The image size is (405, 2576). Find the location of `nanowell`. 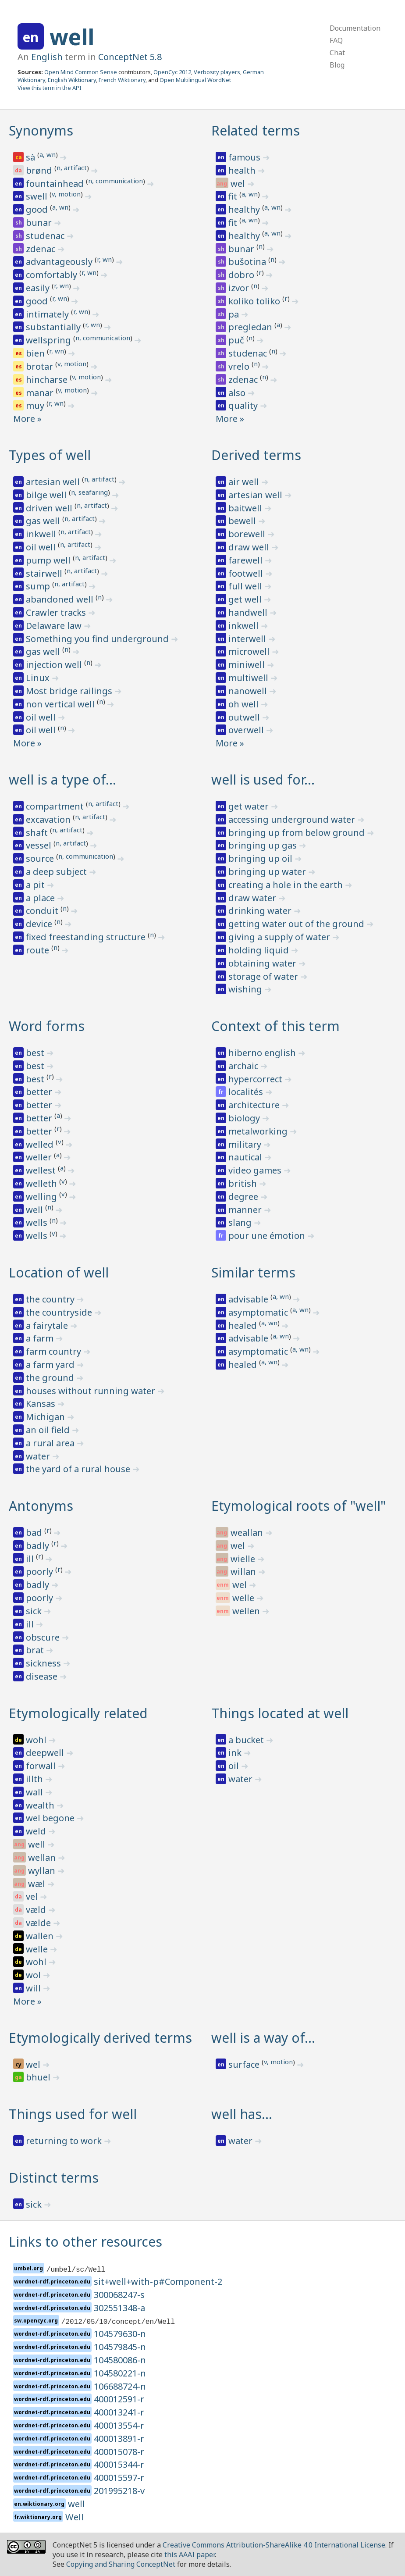

nanowell is located at coordinates (248, 691).